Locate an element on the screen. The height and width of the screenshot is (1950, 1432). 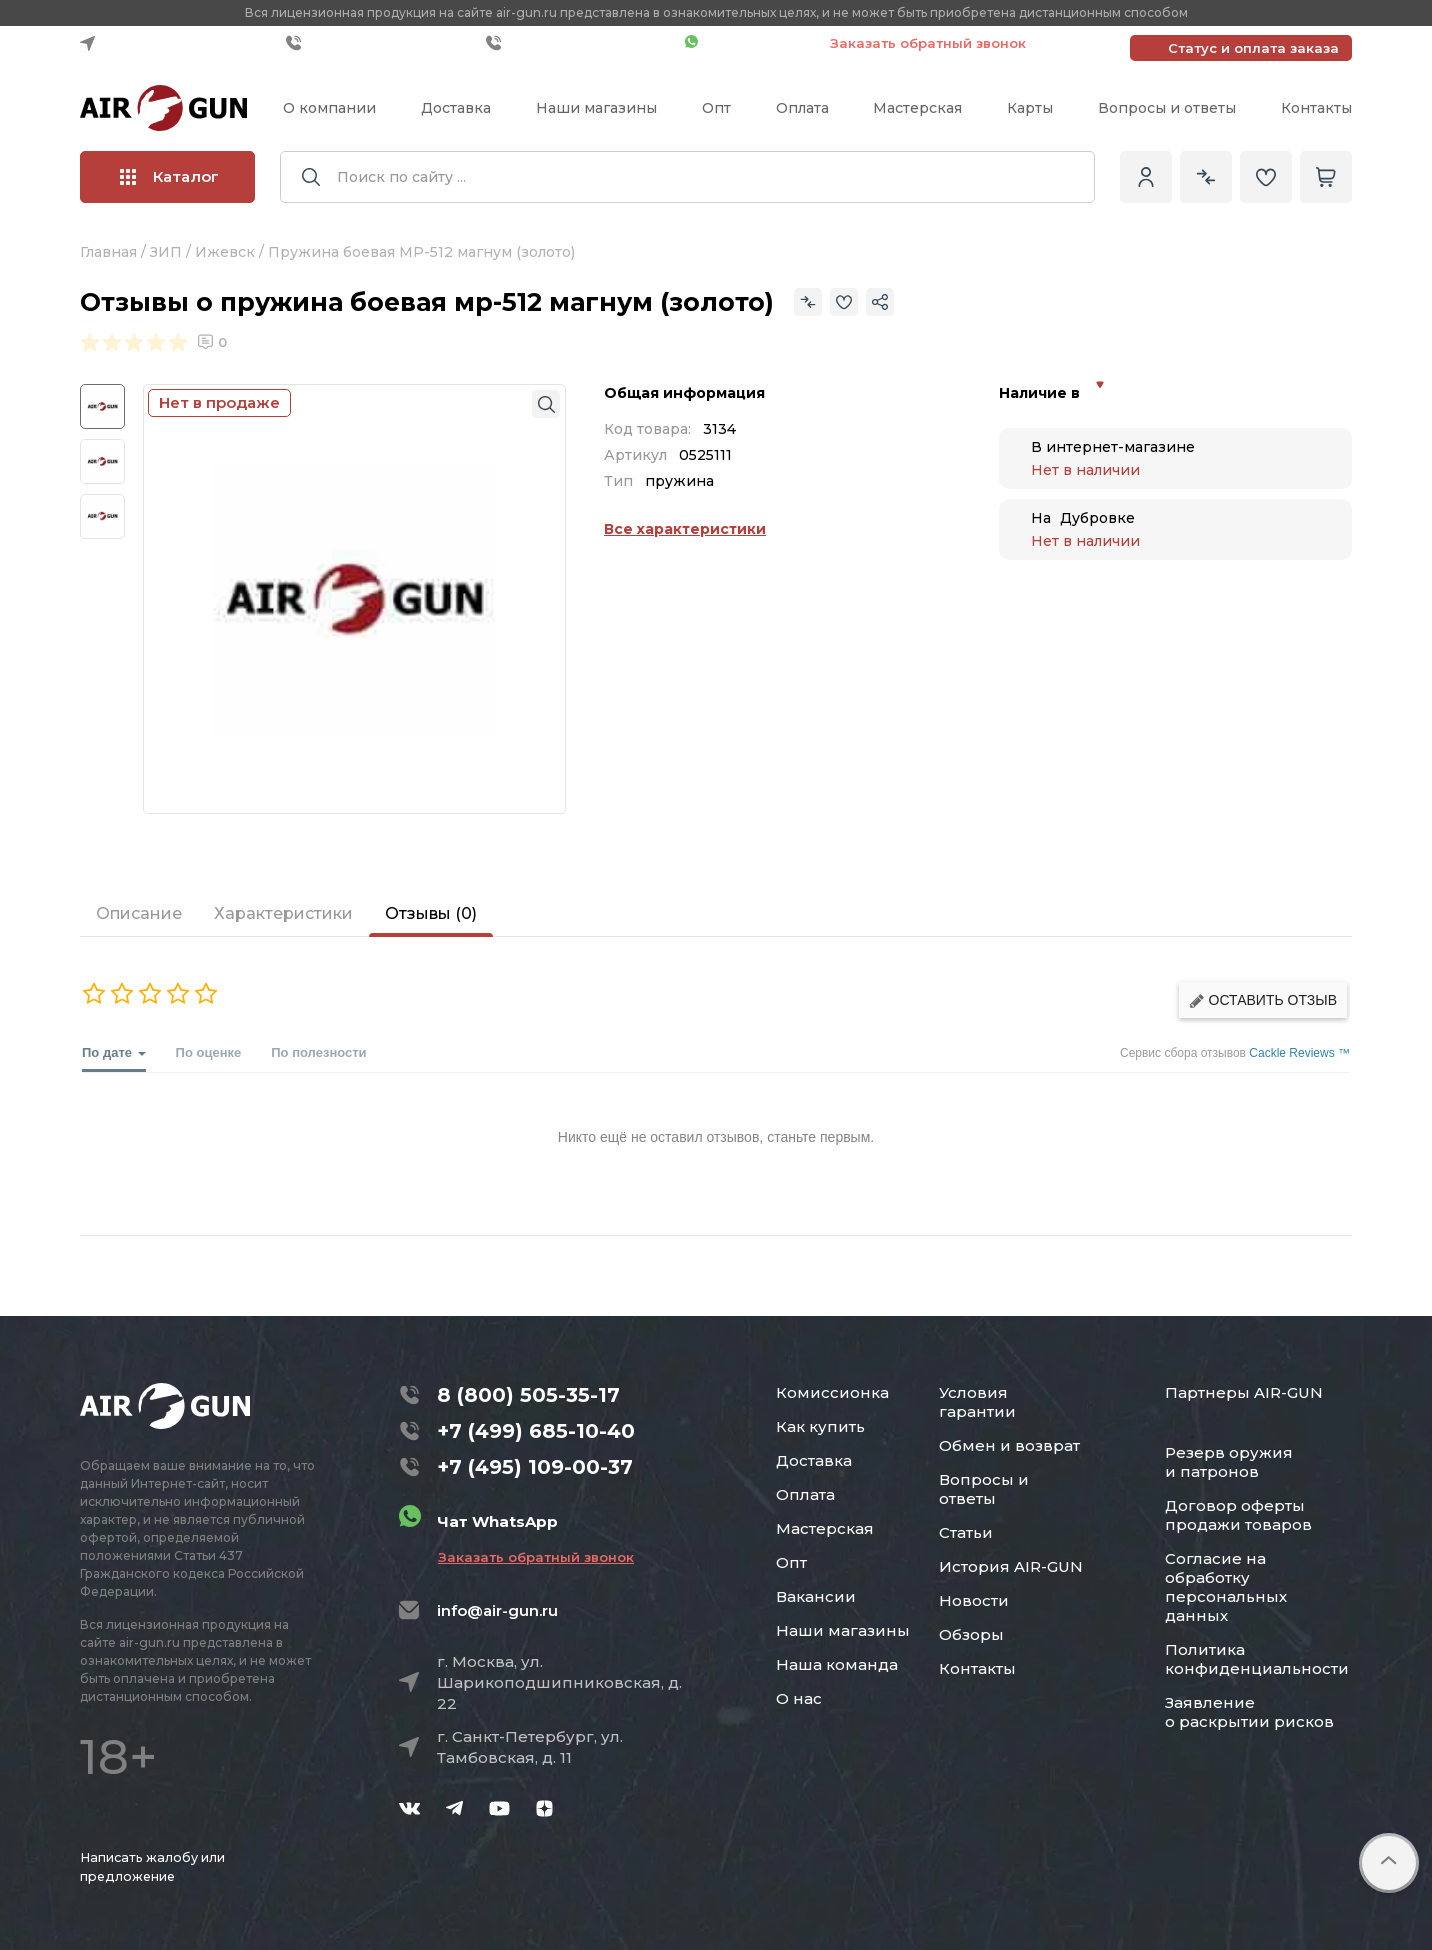
+7 (495) 109-00-37 is located at coordinates (580, 43).